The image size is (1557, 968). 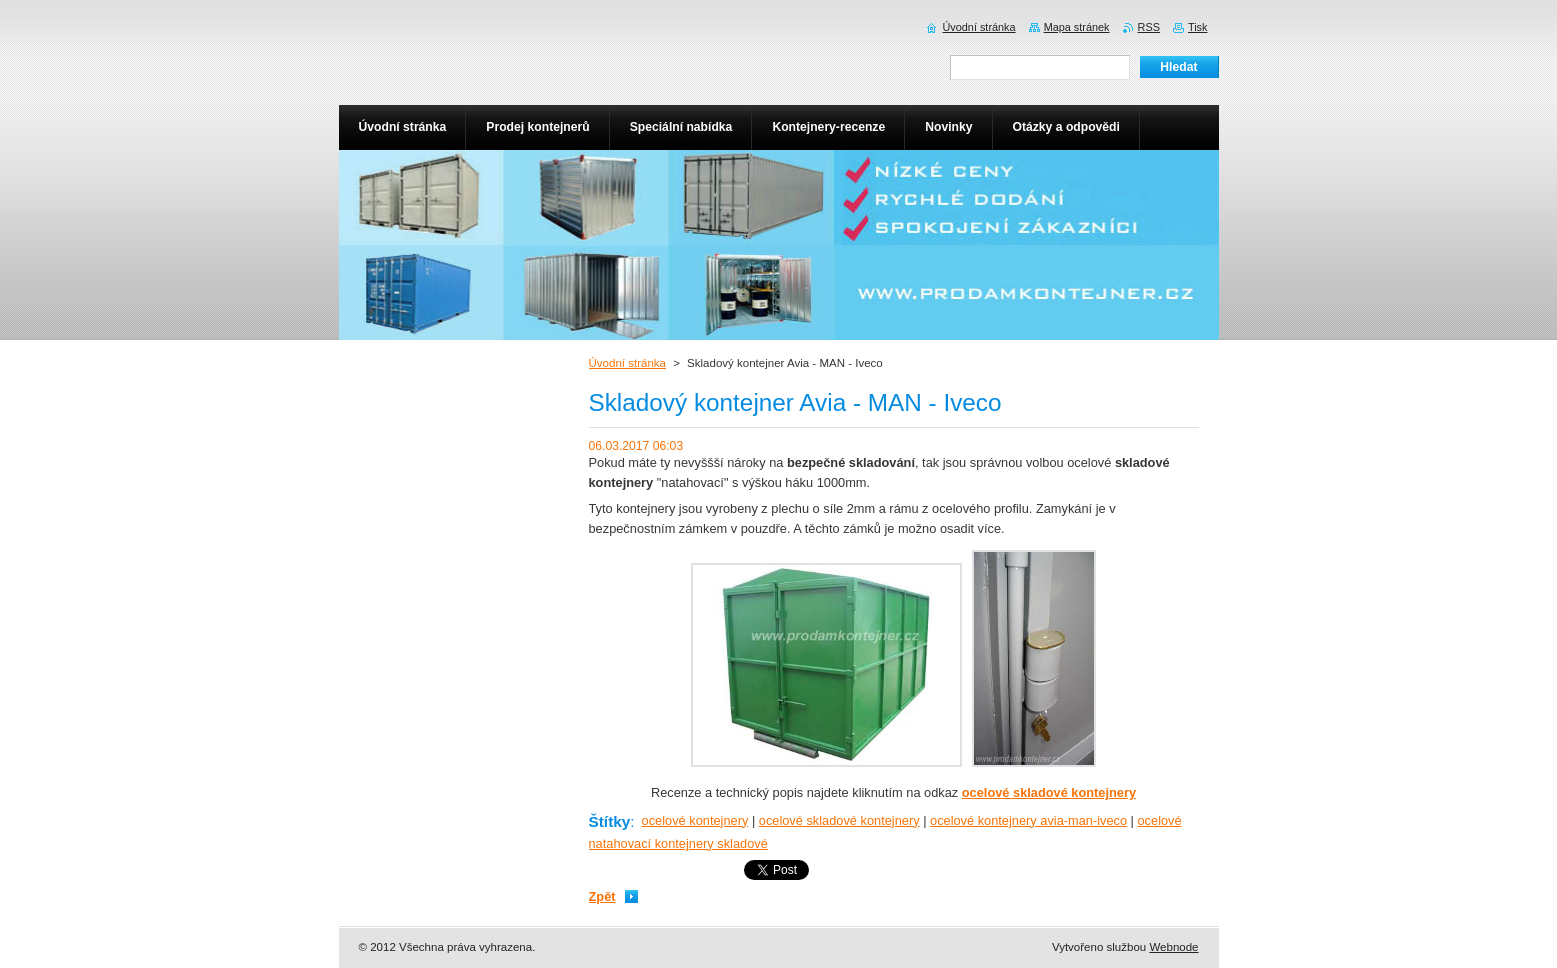 I want to click on Úvodní stránka, so click(x=627, y=363).